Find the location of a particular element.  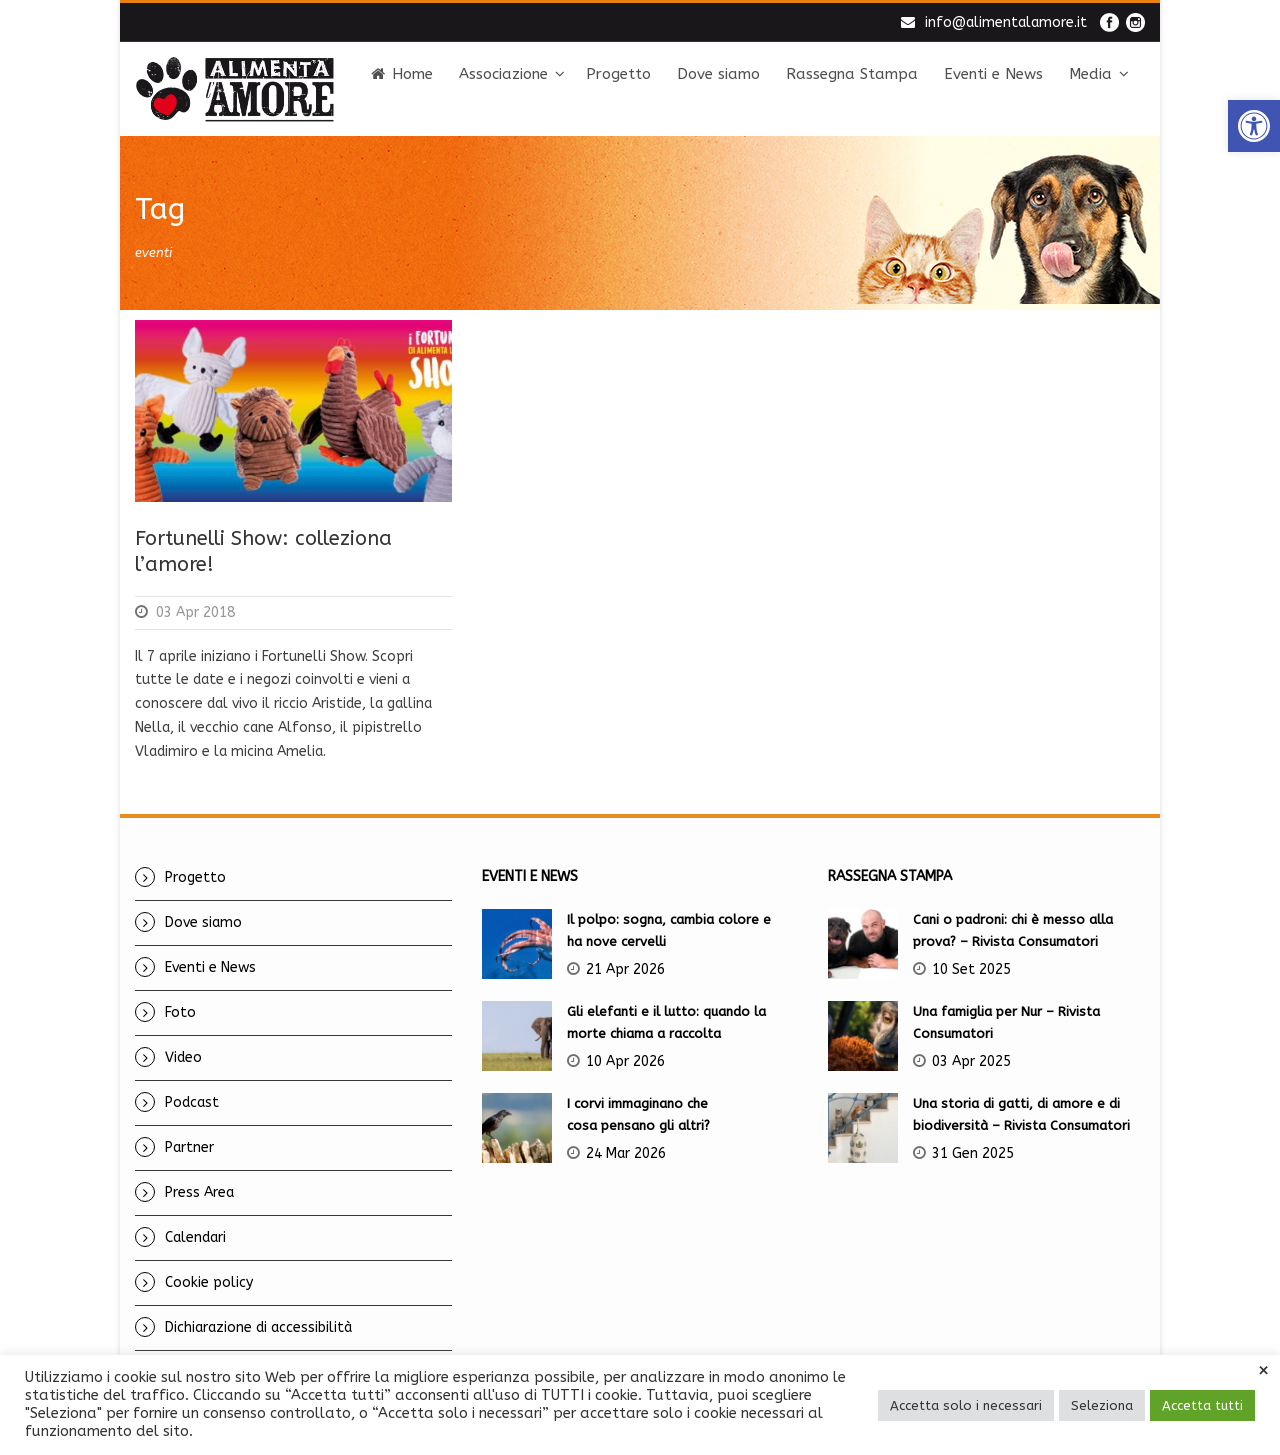

21 Apr 2026 [link] is located at coordinates (625, 969).